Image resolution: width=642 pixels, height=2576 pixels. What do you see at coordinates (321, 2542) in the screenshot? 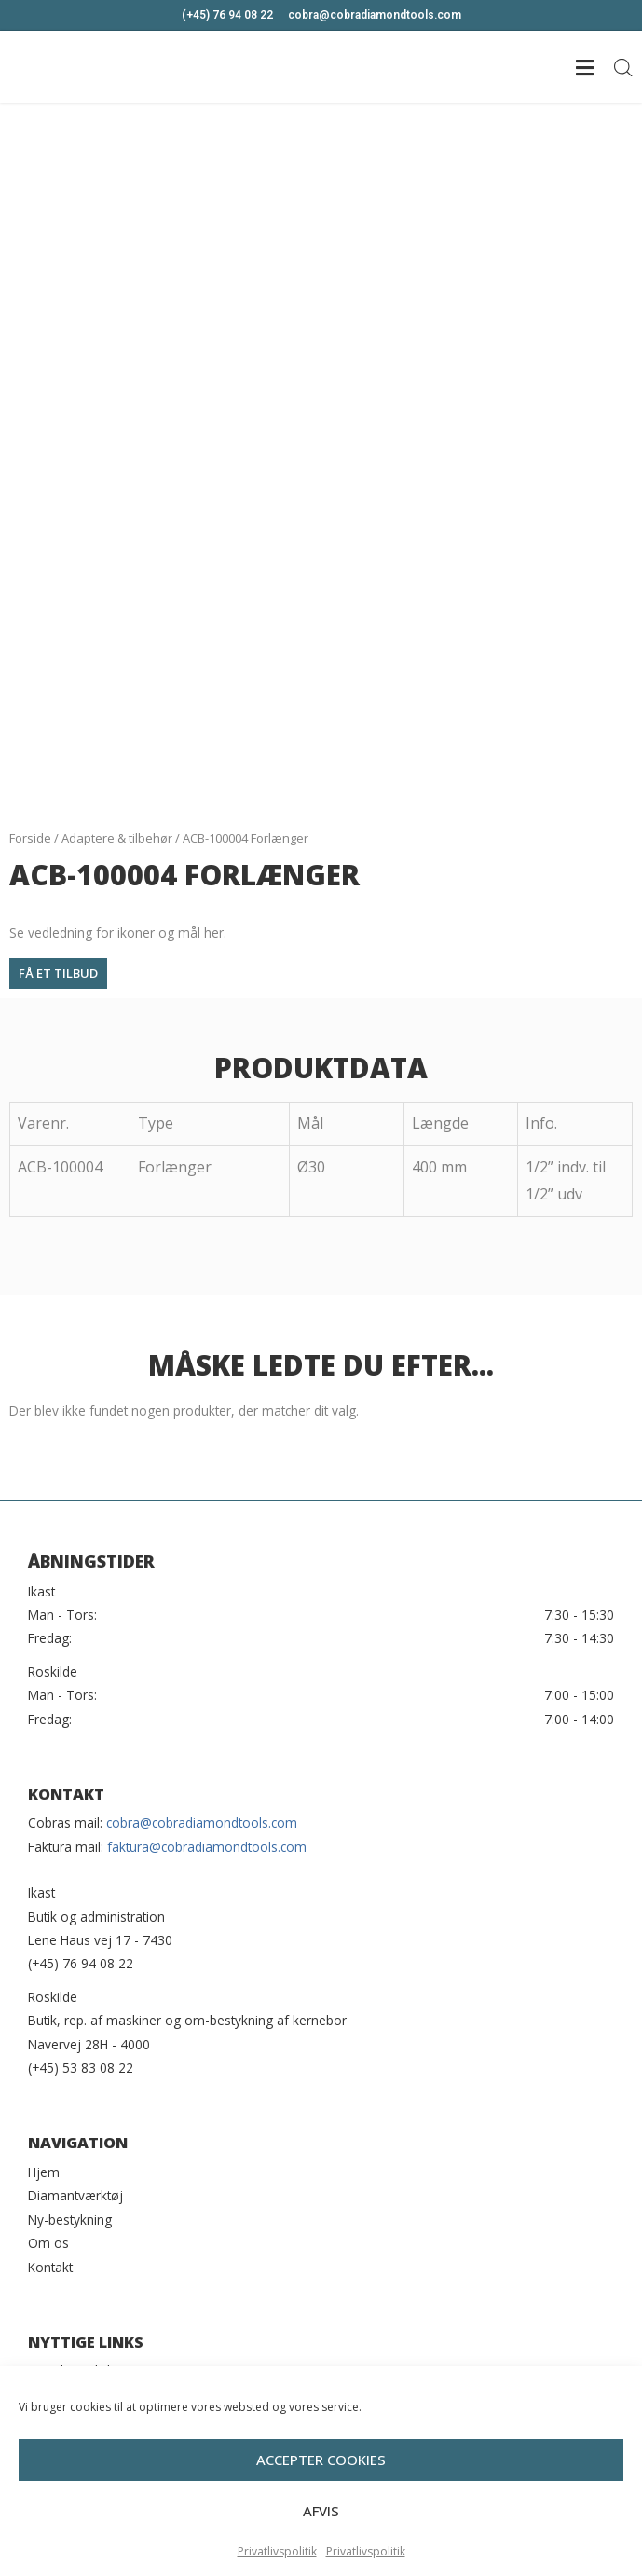
I see `Afvis` at bounding box center [321, 2542].